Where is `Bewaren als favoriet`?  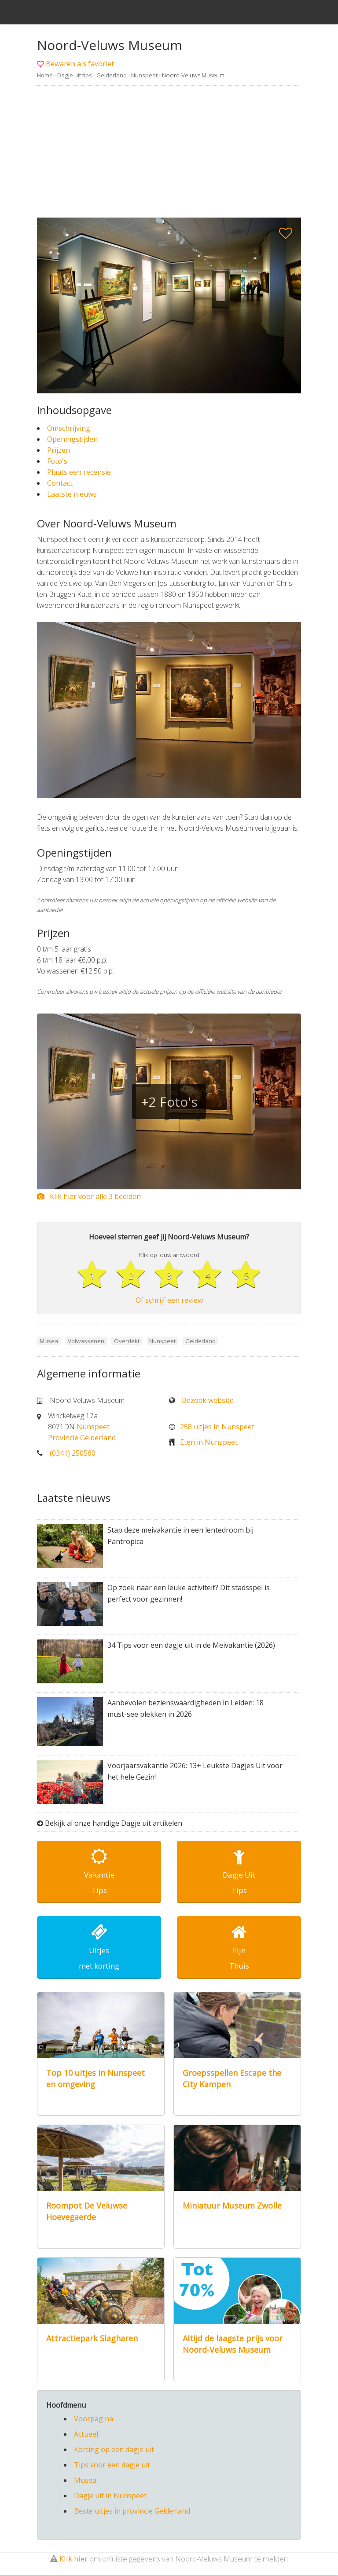
Bewaren als favoriet is located at coordinates (80, 64).